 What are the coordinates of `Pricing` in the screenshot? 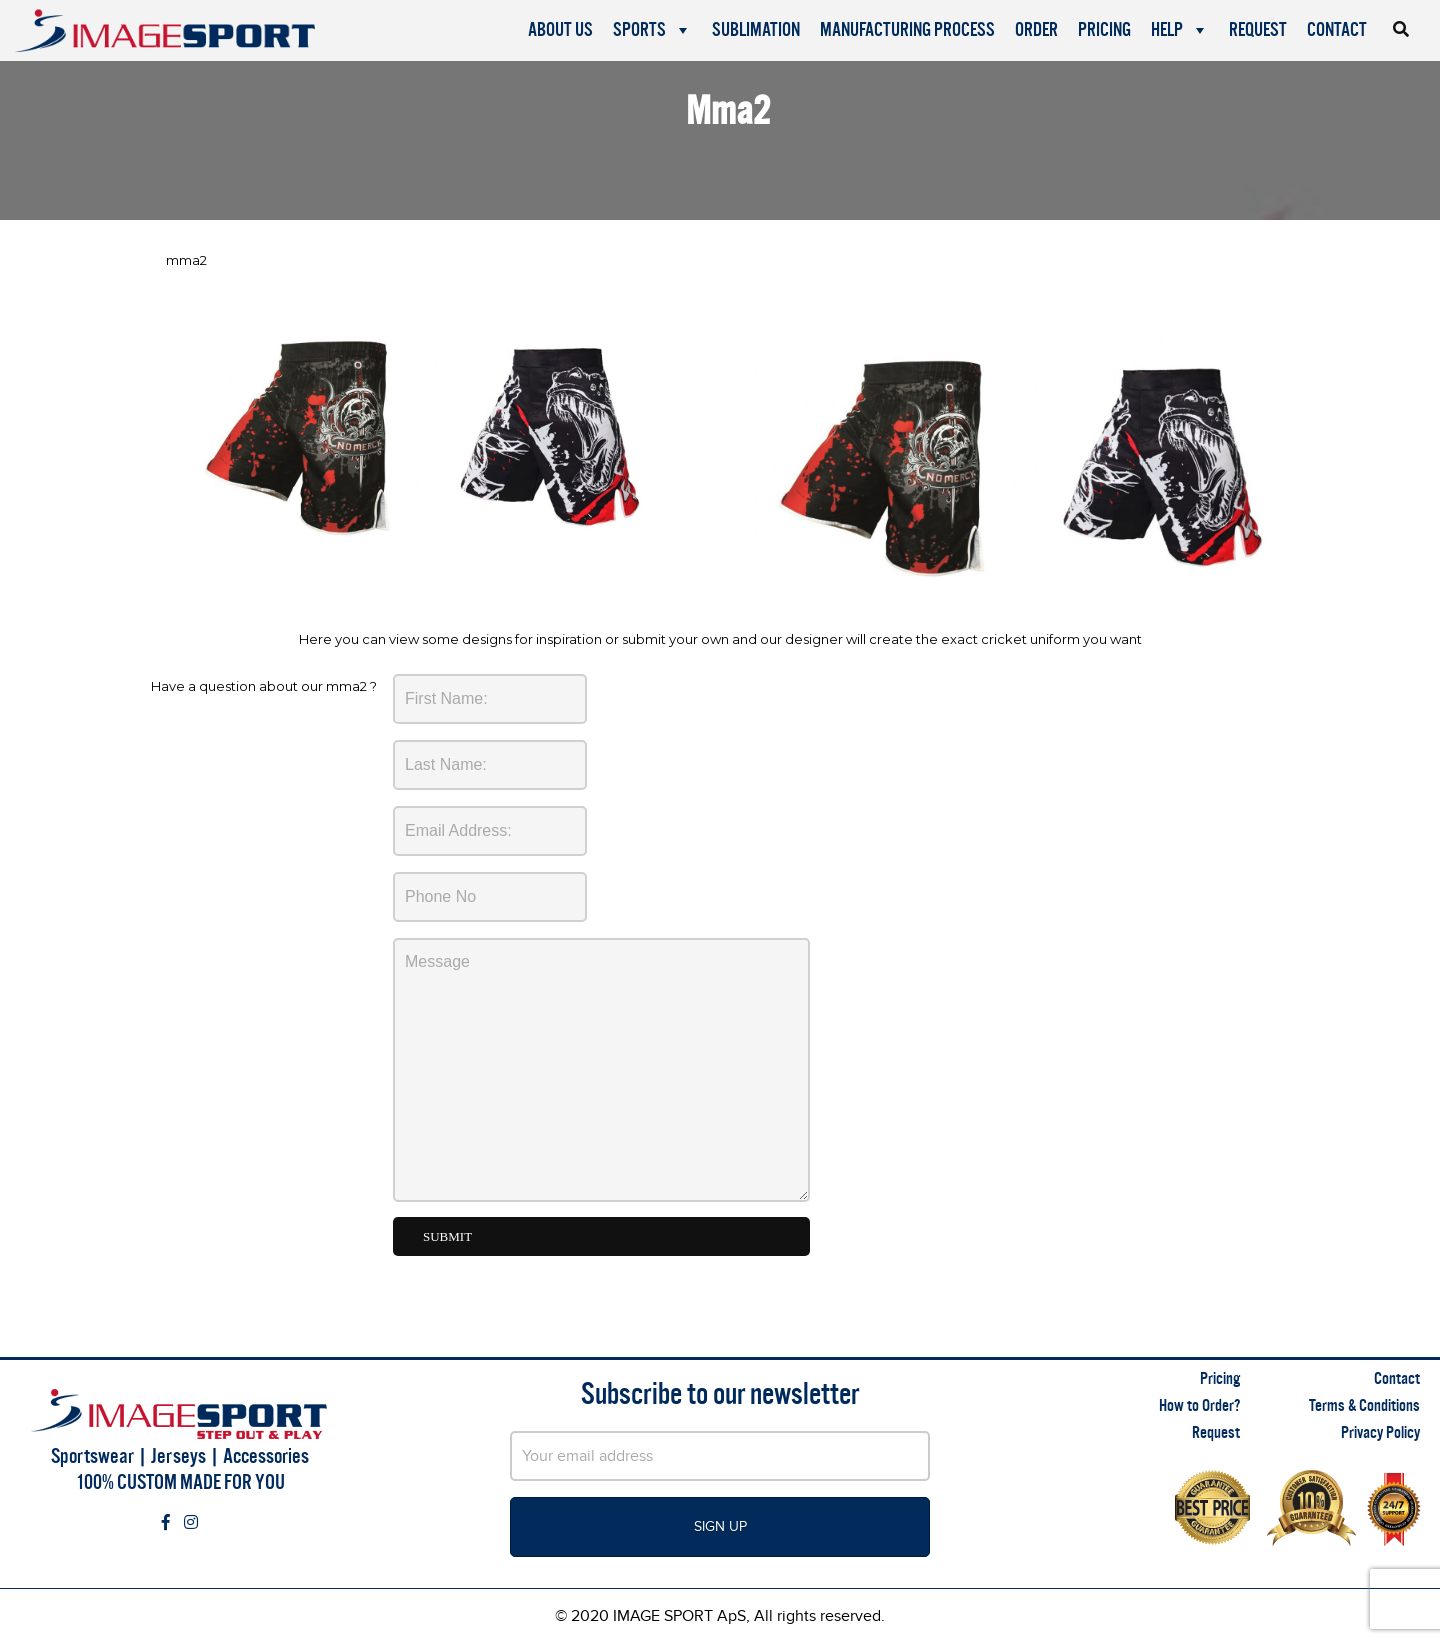 It's located at (1104, 29).